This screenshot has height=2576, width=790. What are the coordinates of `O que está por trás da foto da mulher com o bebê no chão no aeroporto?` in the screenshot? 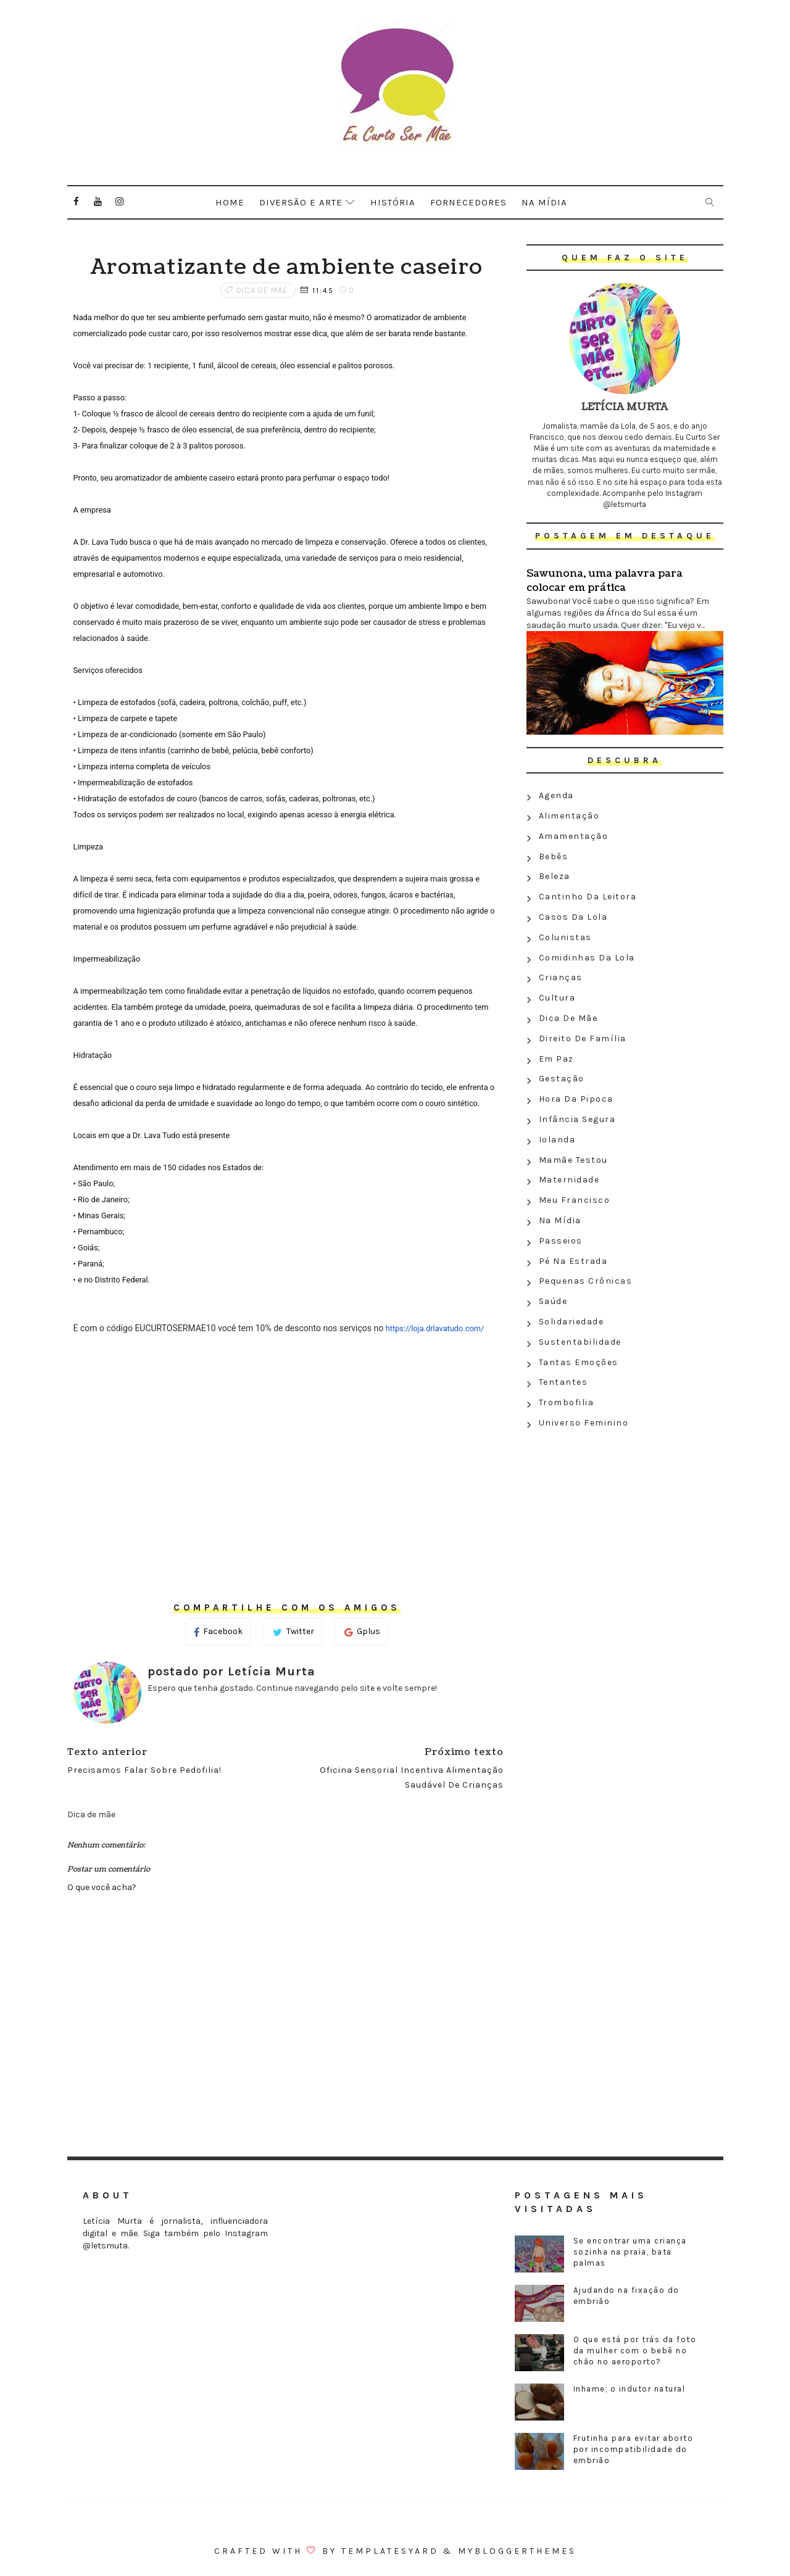 It's located at (635, 2350).